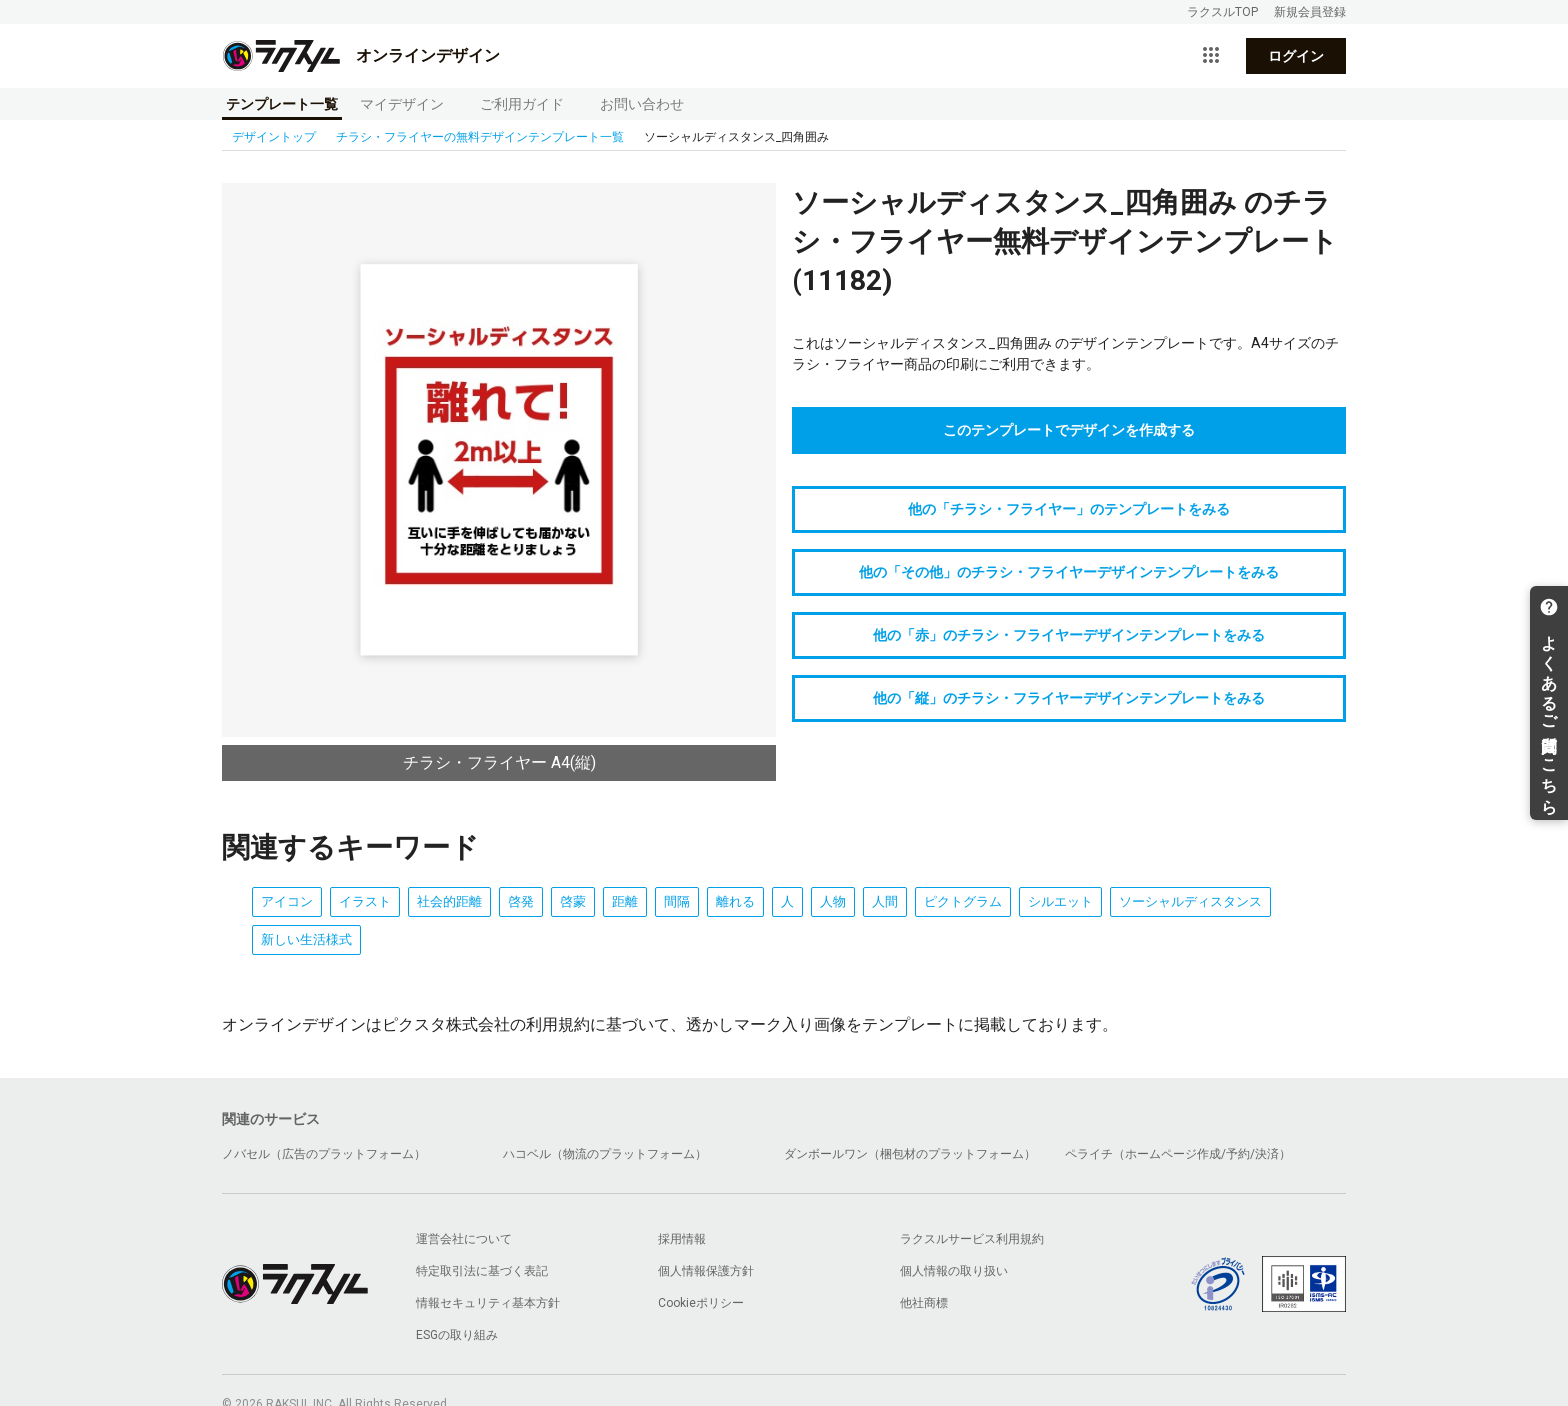 The height and width of the screenshot is (1406, 1568). I want to click on 特定取引法に基づく表記, so click(482, 1271).